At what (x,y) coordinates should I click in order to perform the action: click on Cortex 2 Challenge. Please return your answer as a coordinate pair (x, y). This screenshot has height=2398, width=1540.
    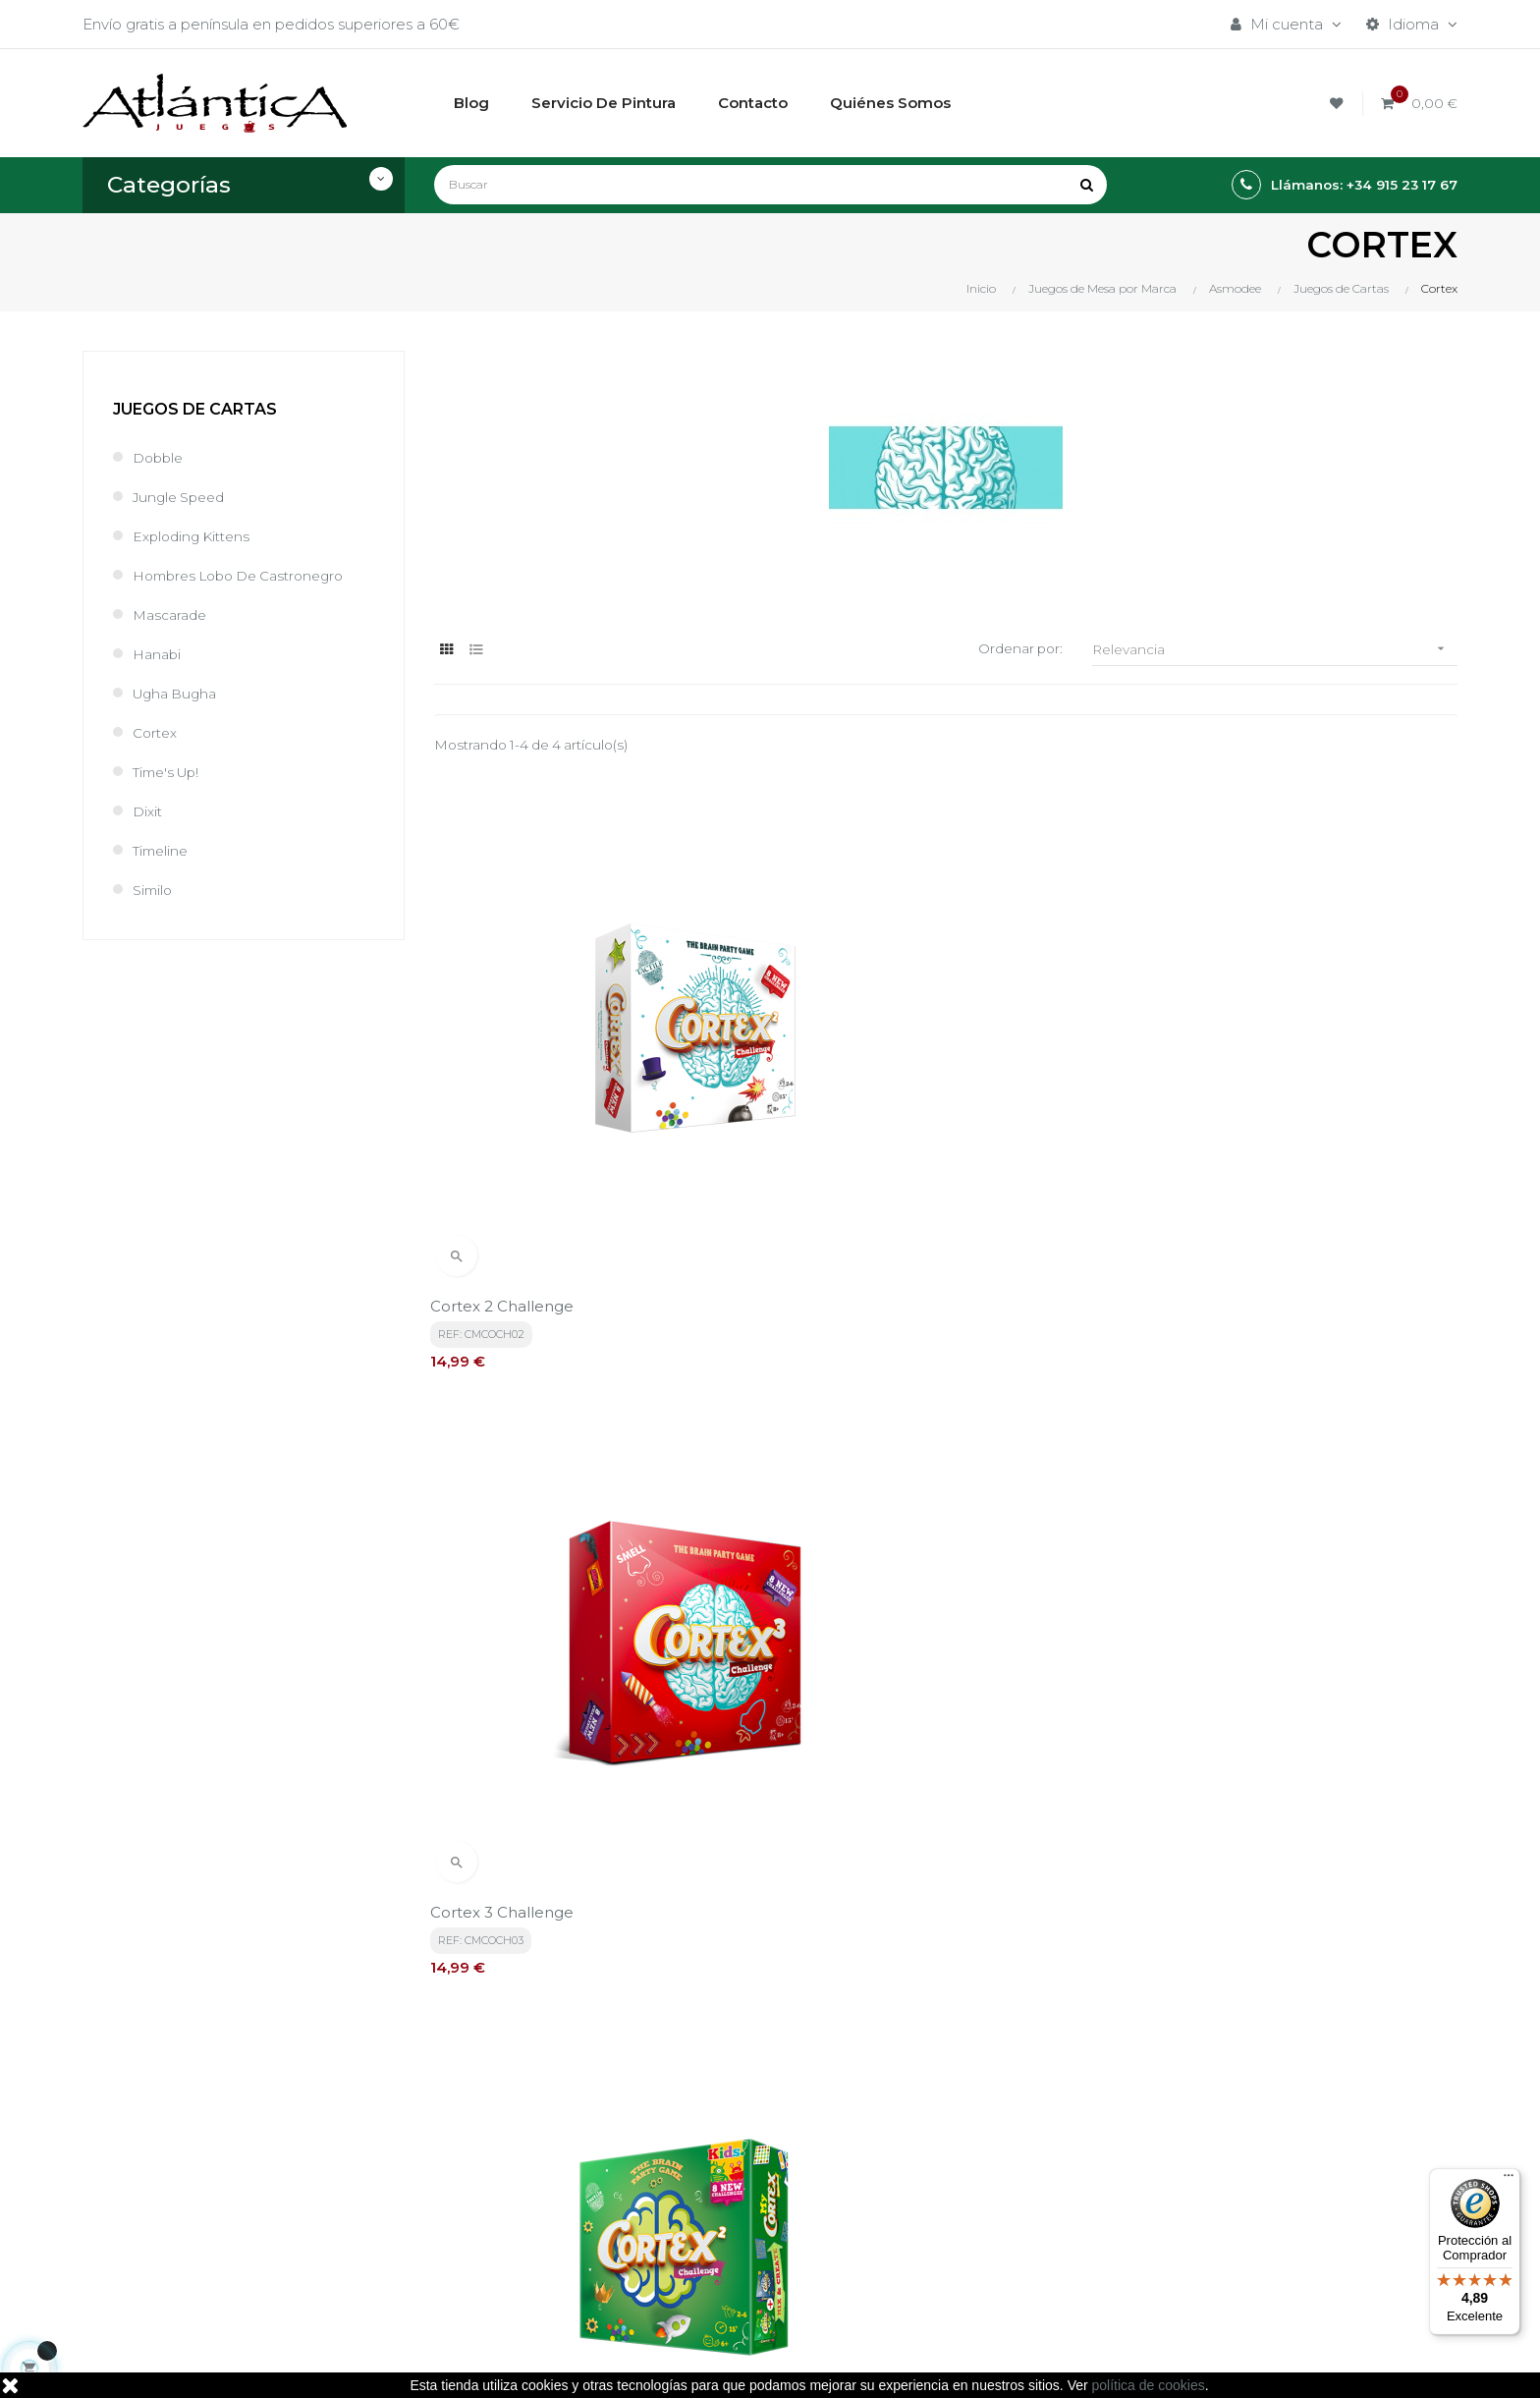
    Looking at the image, I should click on (506, 1139).